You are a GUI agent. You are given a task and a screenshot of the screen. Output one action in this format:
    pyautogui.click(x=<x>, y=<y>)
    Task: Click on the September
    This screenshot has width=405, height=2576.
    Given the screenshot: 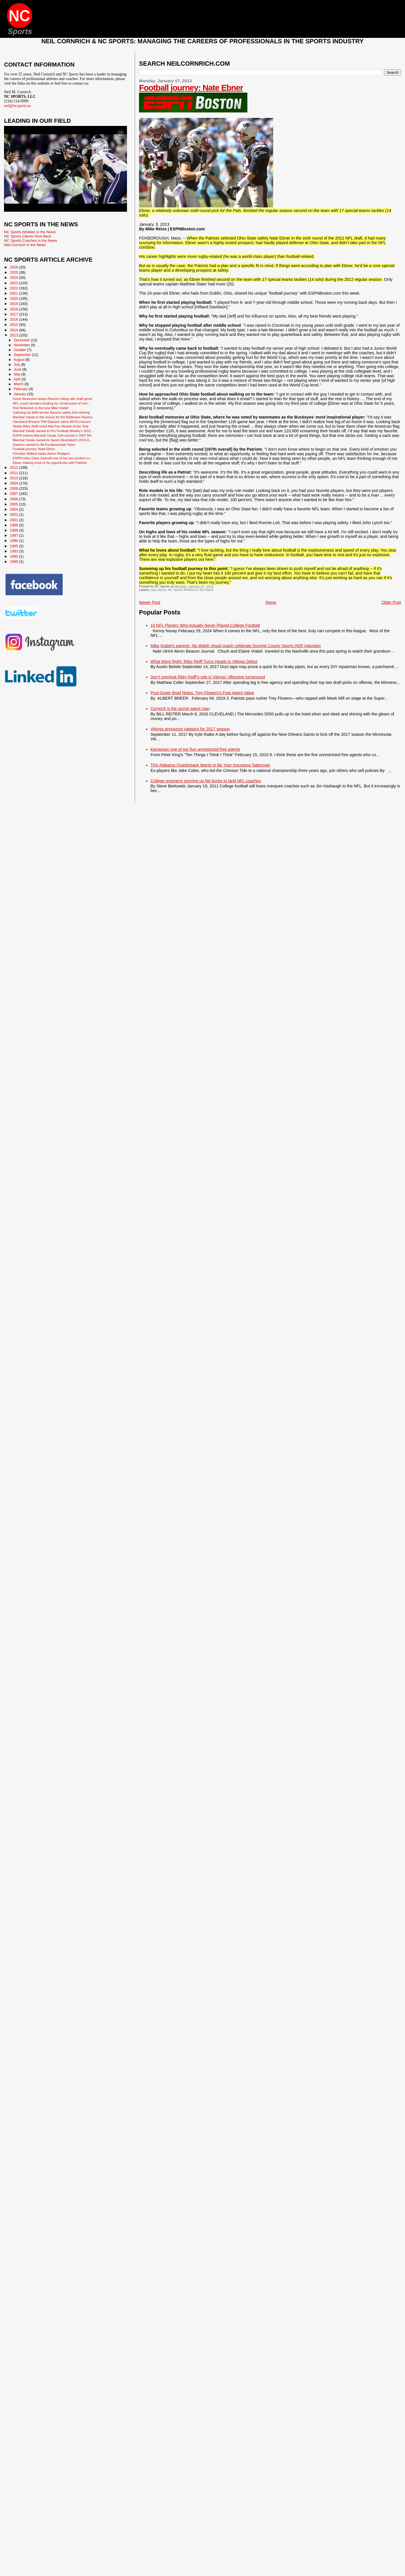 What is the action you would take?
    pyautogui.click(x=23, y=355)
    